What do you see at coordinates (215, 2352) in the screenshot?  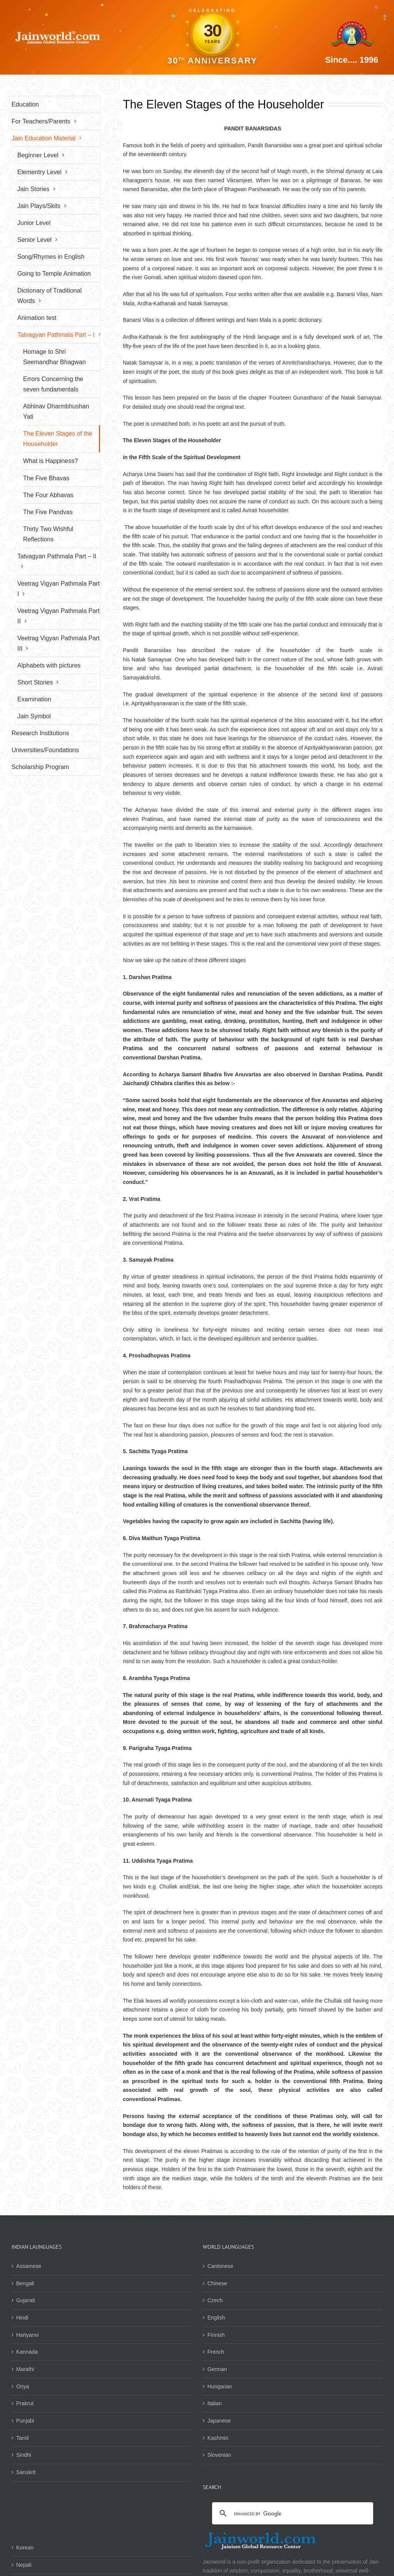 I see `French` at bounding box center [215, 2352].